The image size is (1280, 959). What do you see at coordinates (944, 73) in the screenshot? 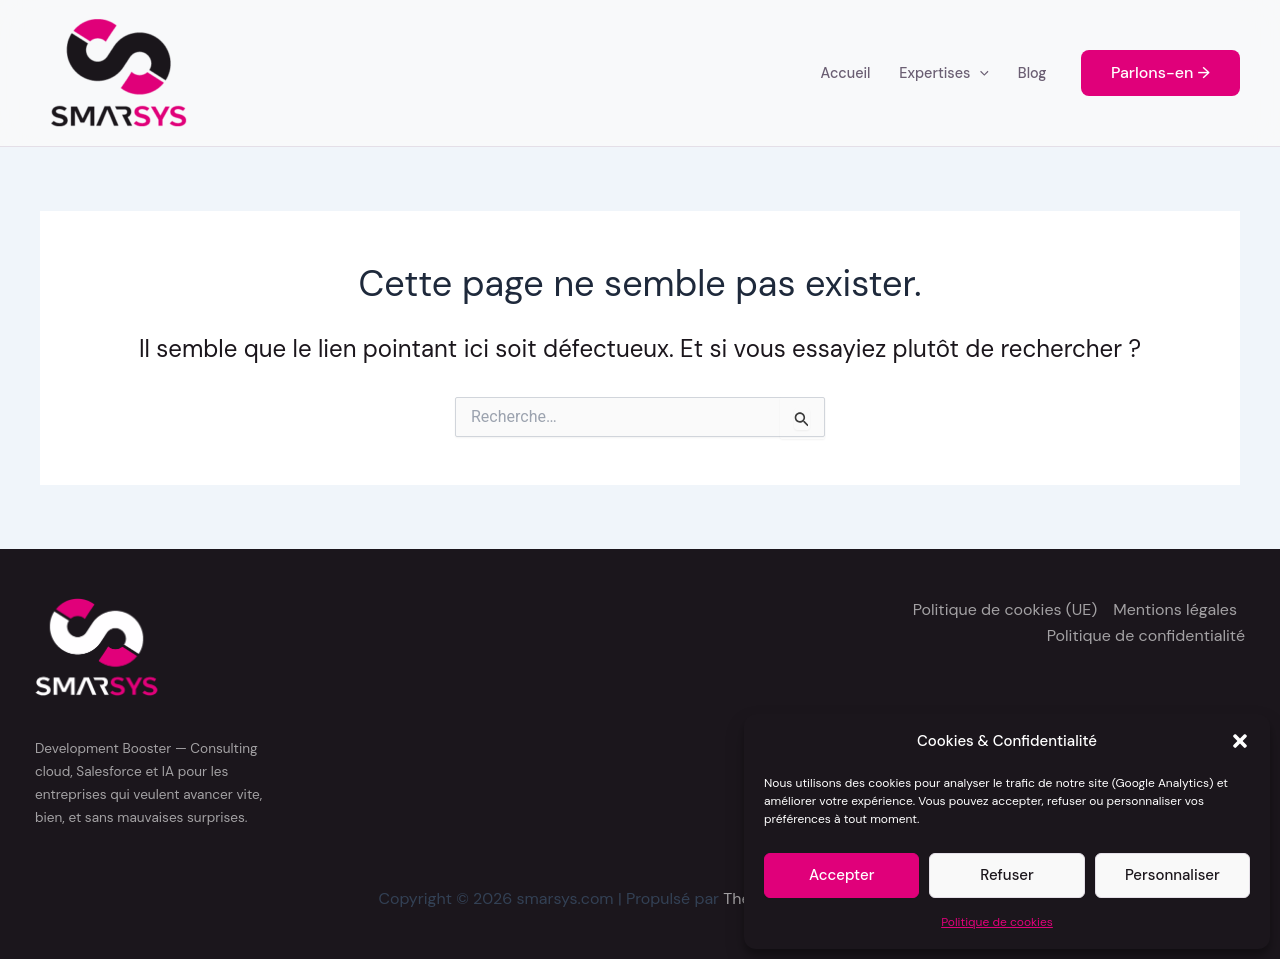
I see `Expertises [button]` at bounding box center [944, 73].